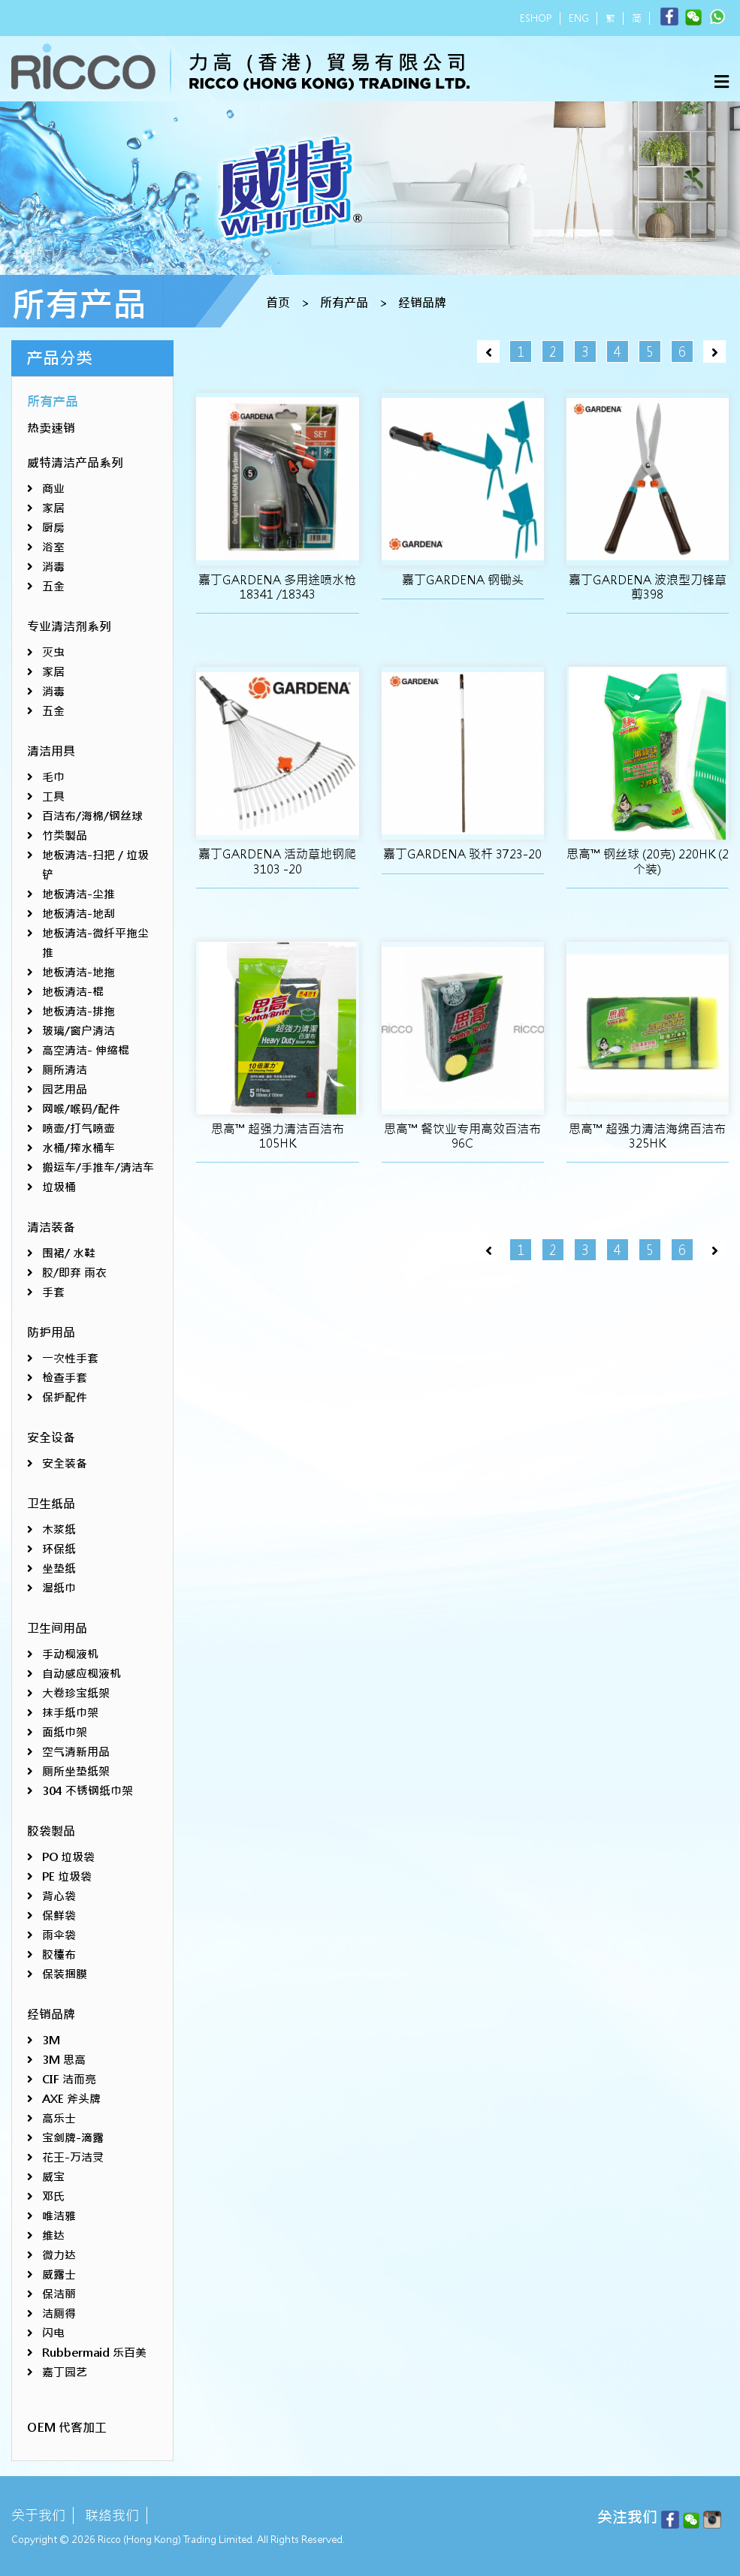  I want to click on Rubbermaid 乐百美, so click(94, 2352).